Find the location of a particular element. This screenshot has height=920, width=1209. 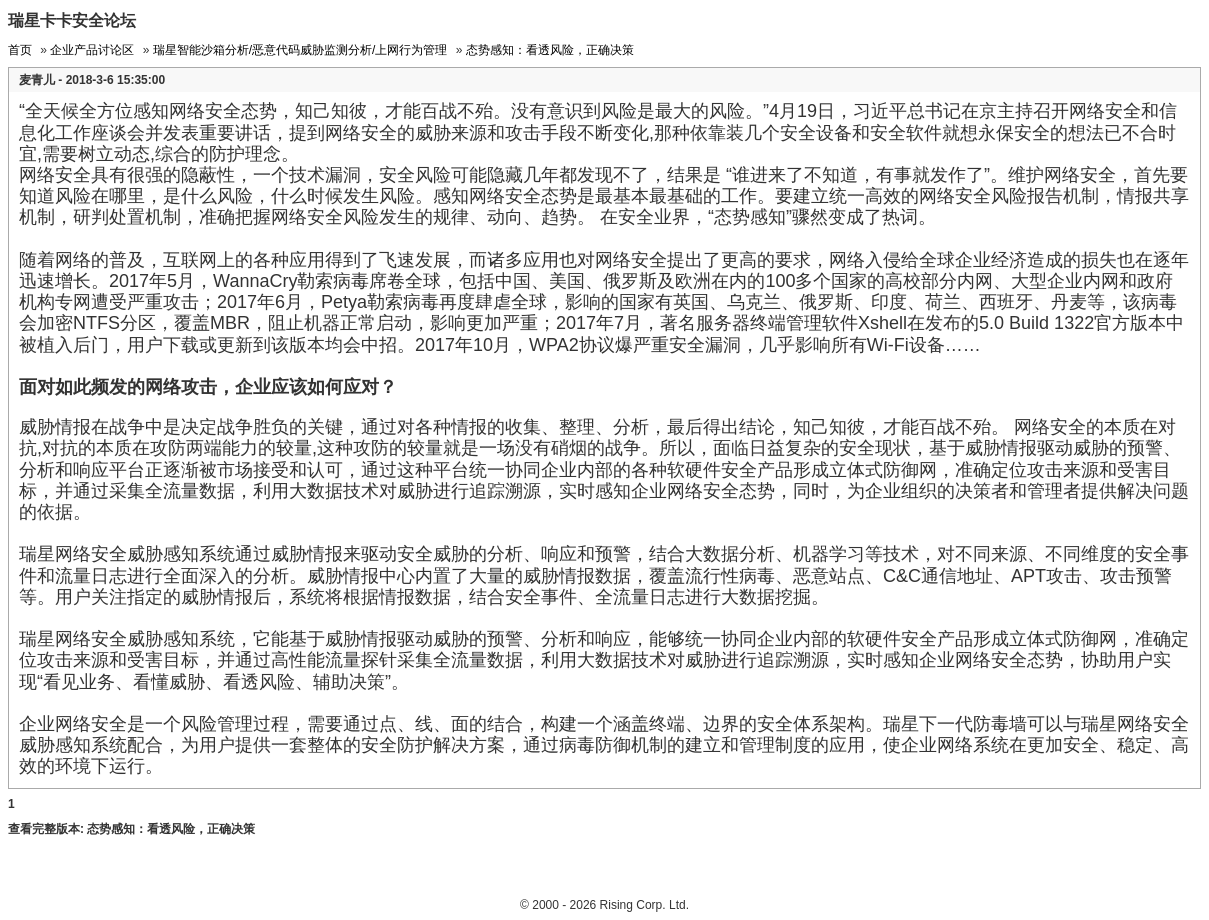

首页 is located at coordinates (20, 50).